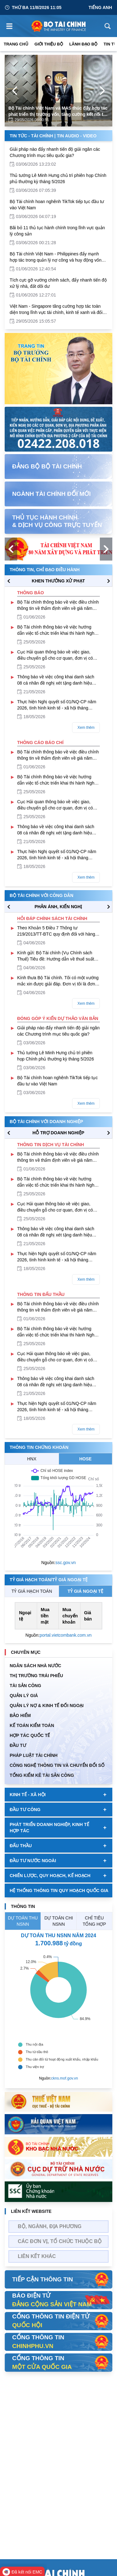 The image size is (117, 2576). I want to click on Bộ, Ngành, Địa phương, so click(49, 2226).